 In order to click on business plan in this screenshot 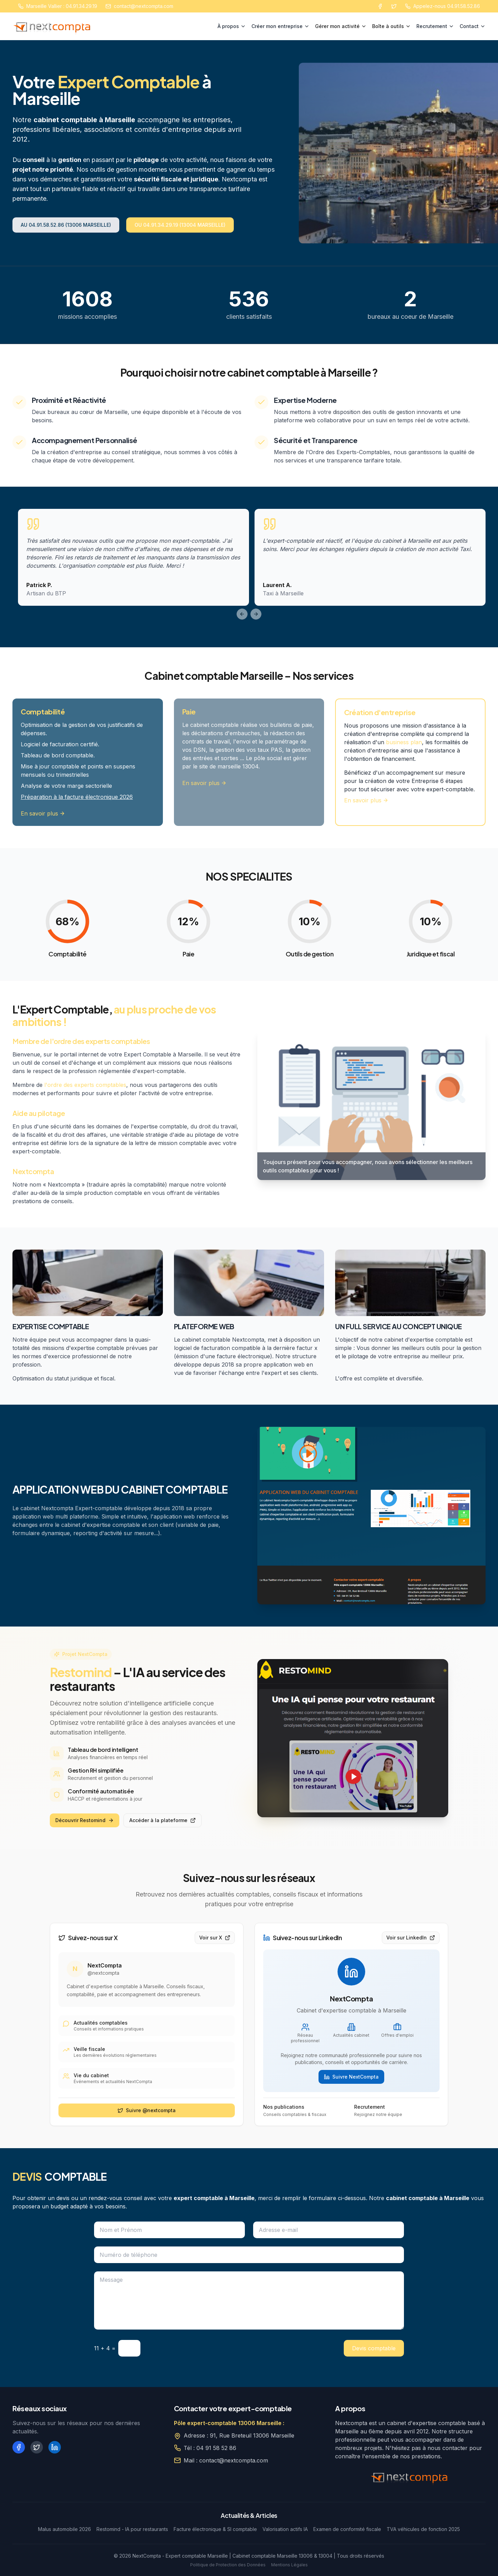, I will do `click(404, 742)`.